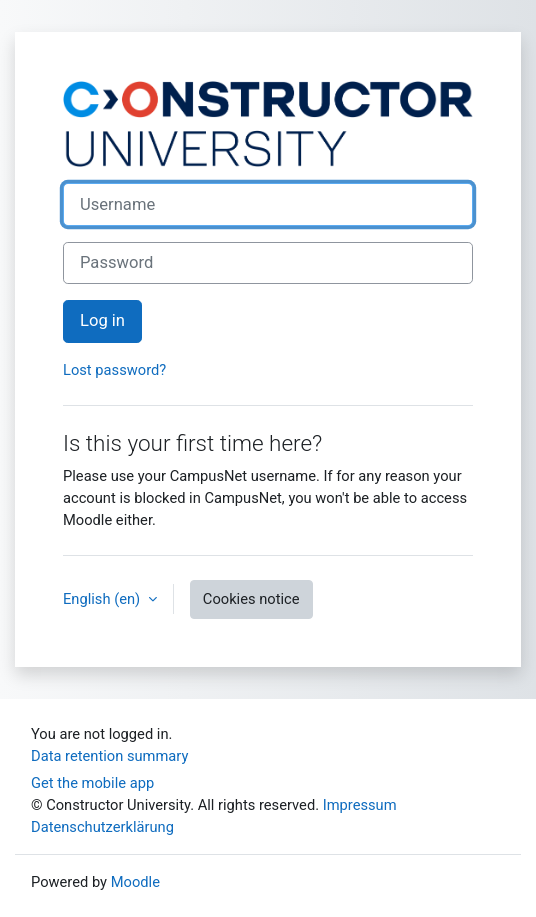  What do you see at coordinates (102, 827) in the screenshot?
I see `Datenschutzerklärung` at bounding box center [102, 827].